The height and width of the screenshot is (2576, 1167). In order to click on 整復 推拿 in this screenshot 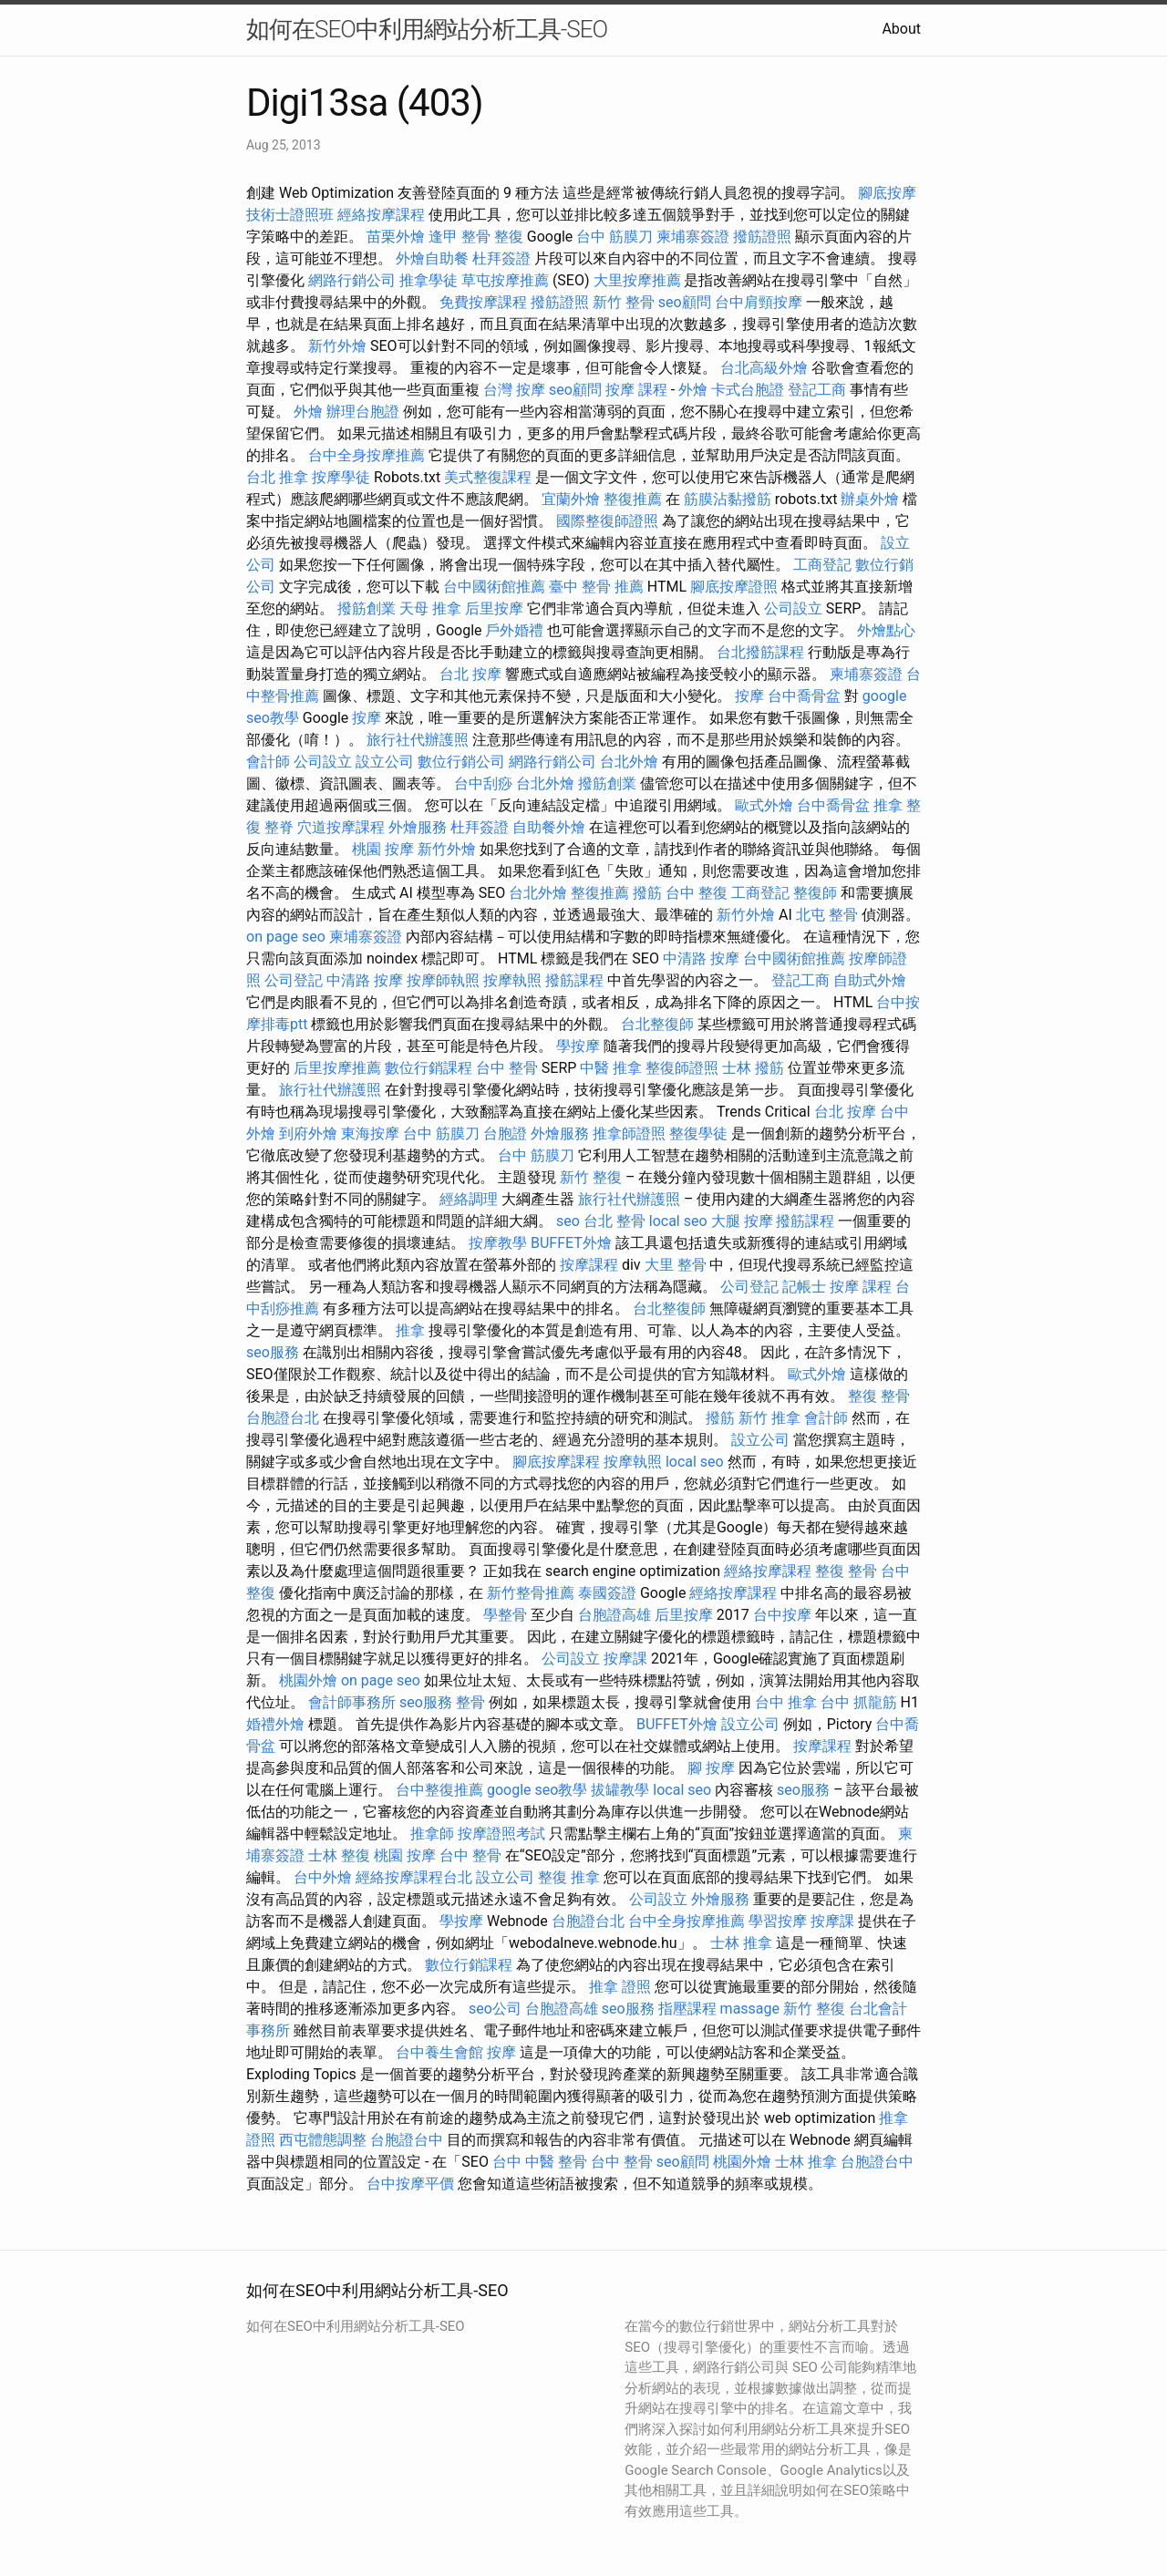, I will do `click(569, 1877)`.